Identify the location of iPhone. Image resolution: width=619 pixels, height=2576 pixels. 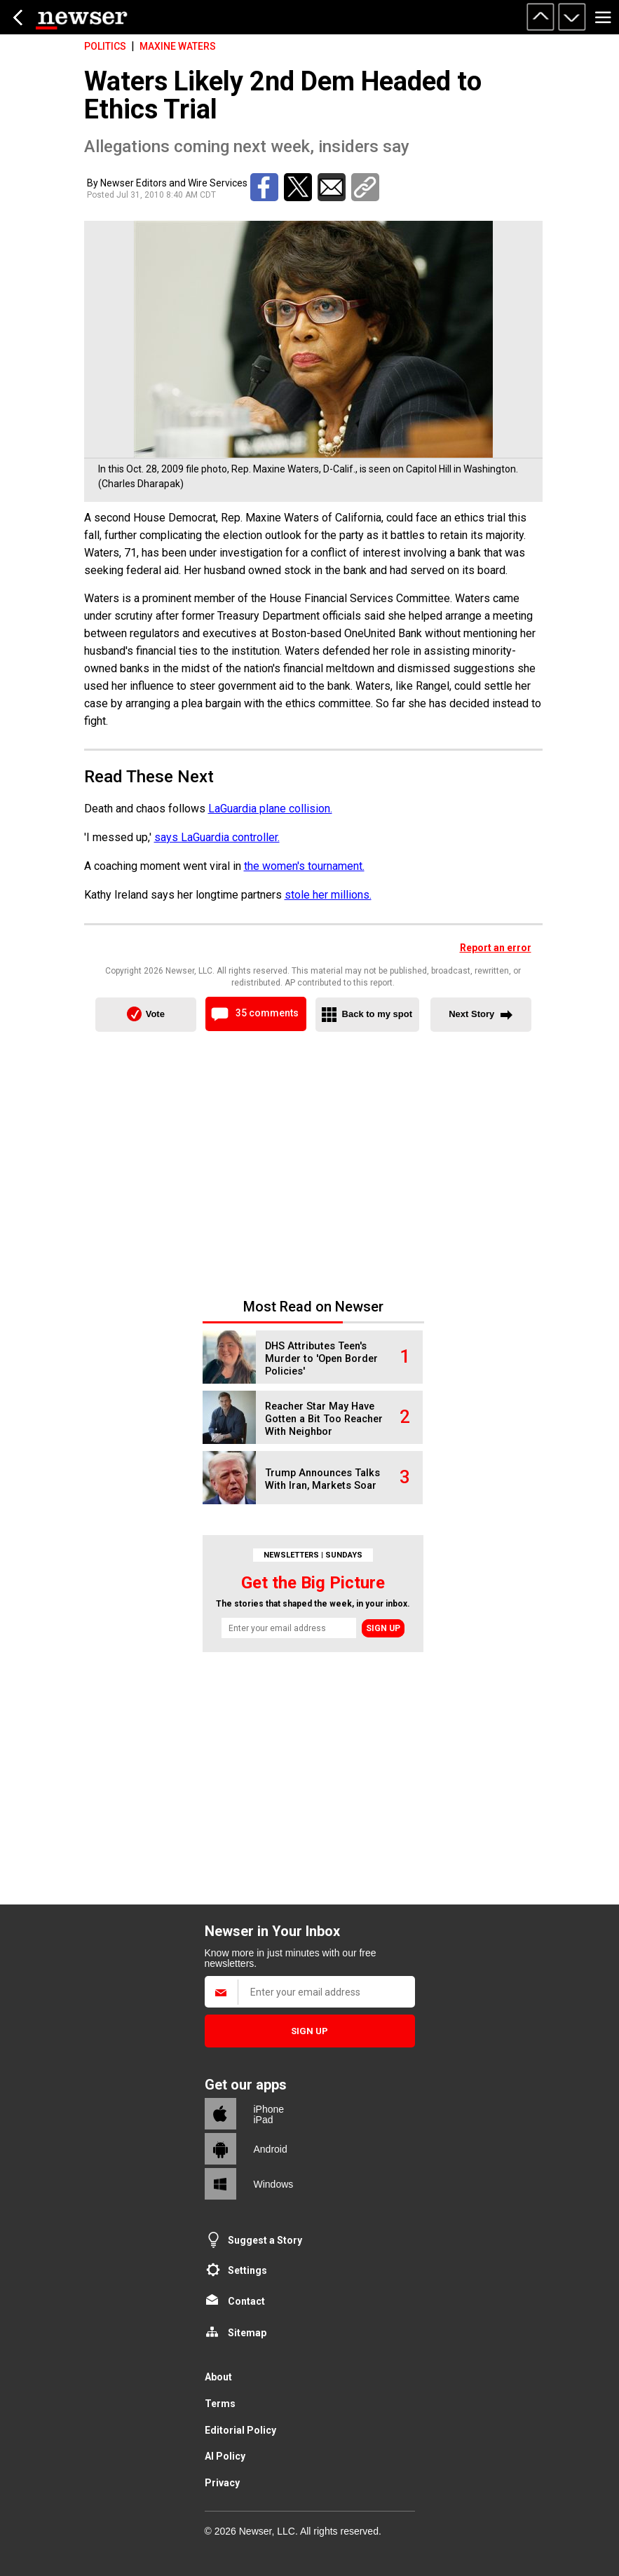
(269, 2109).